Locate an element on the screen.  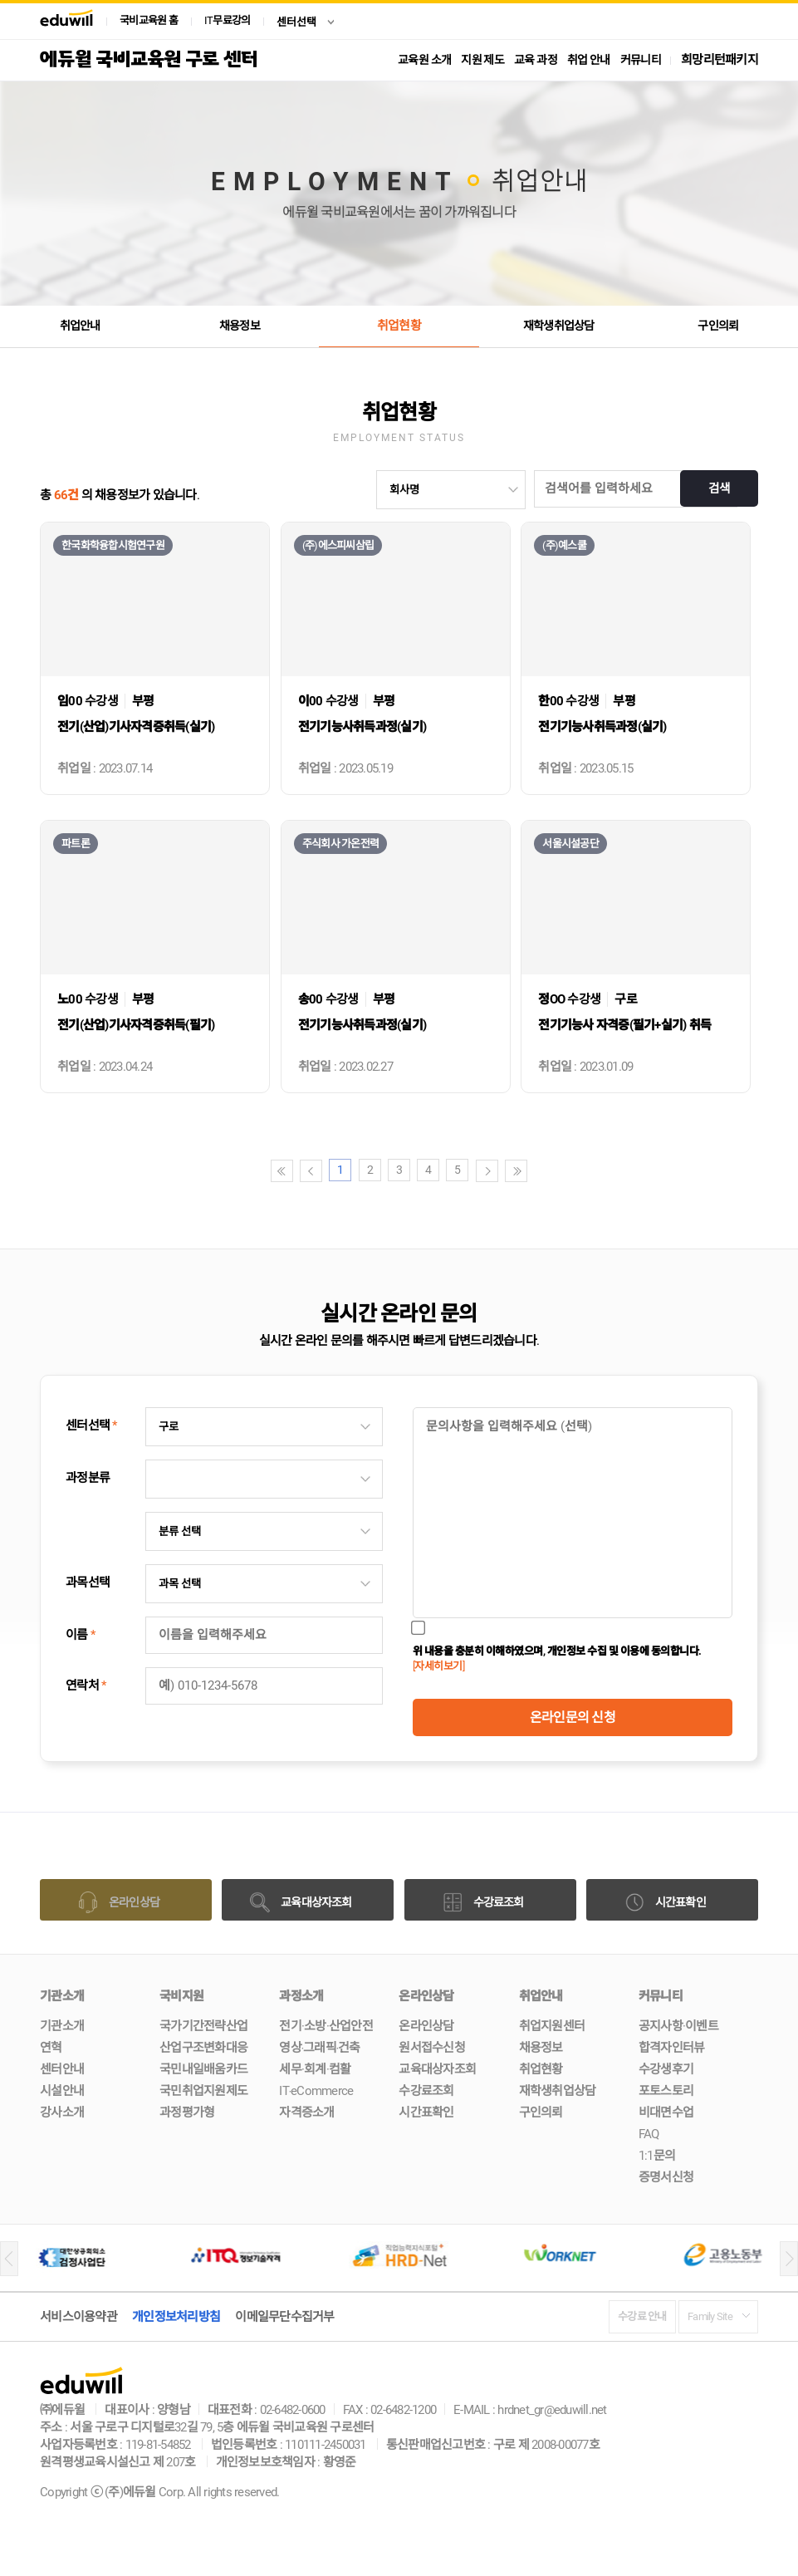
undefinedundefined is located at coordinates (451, 489).